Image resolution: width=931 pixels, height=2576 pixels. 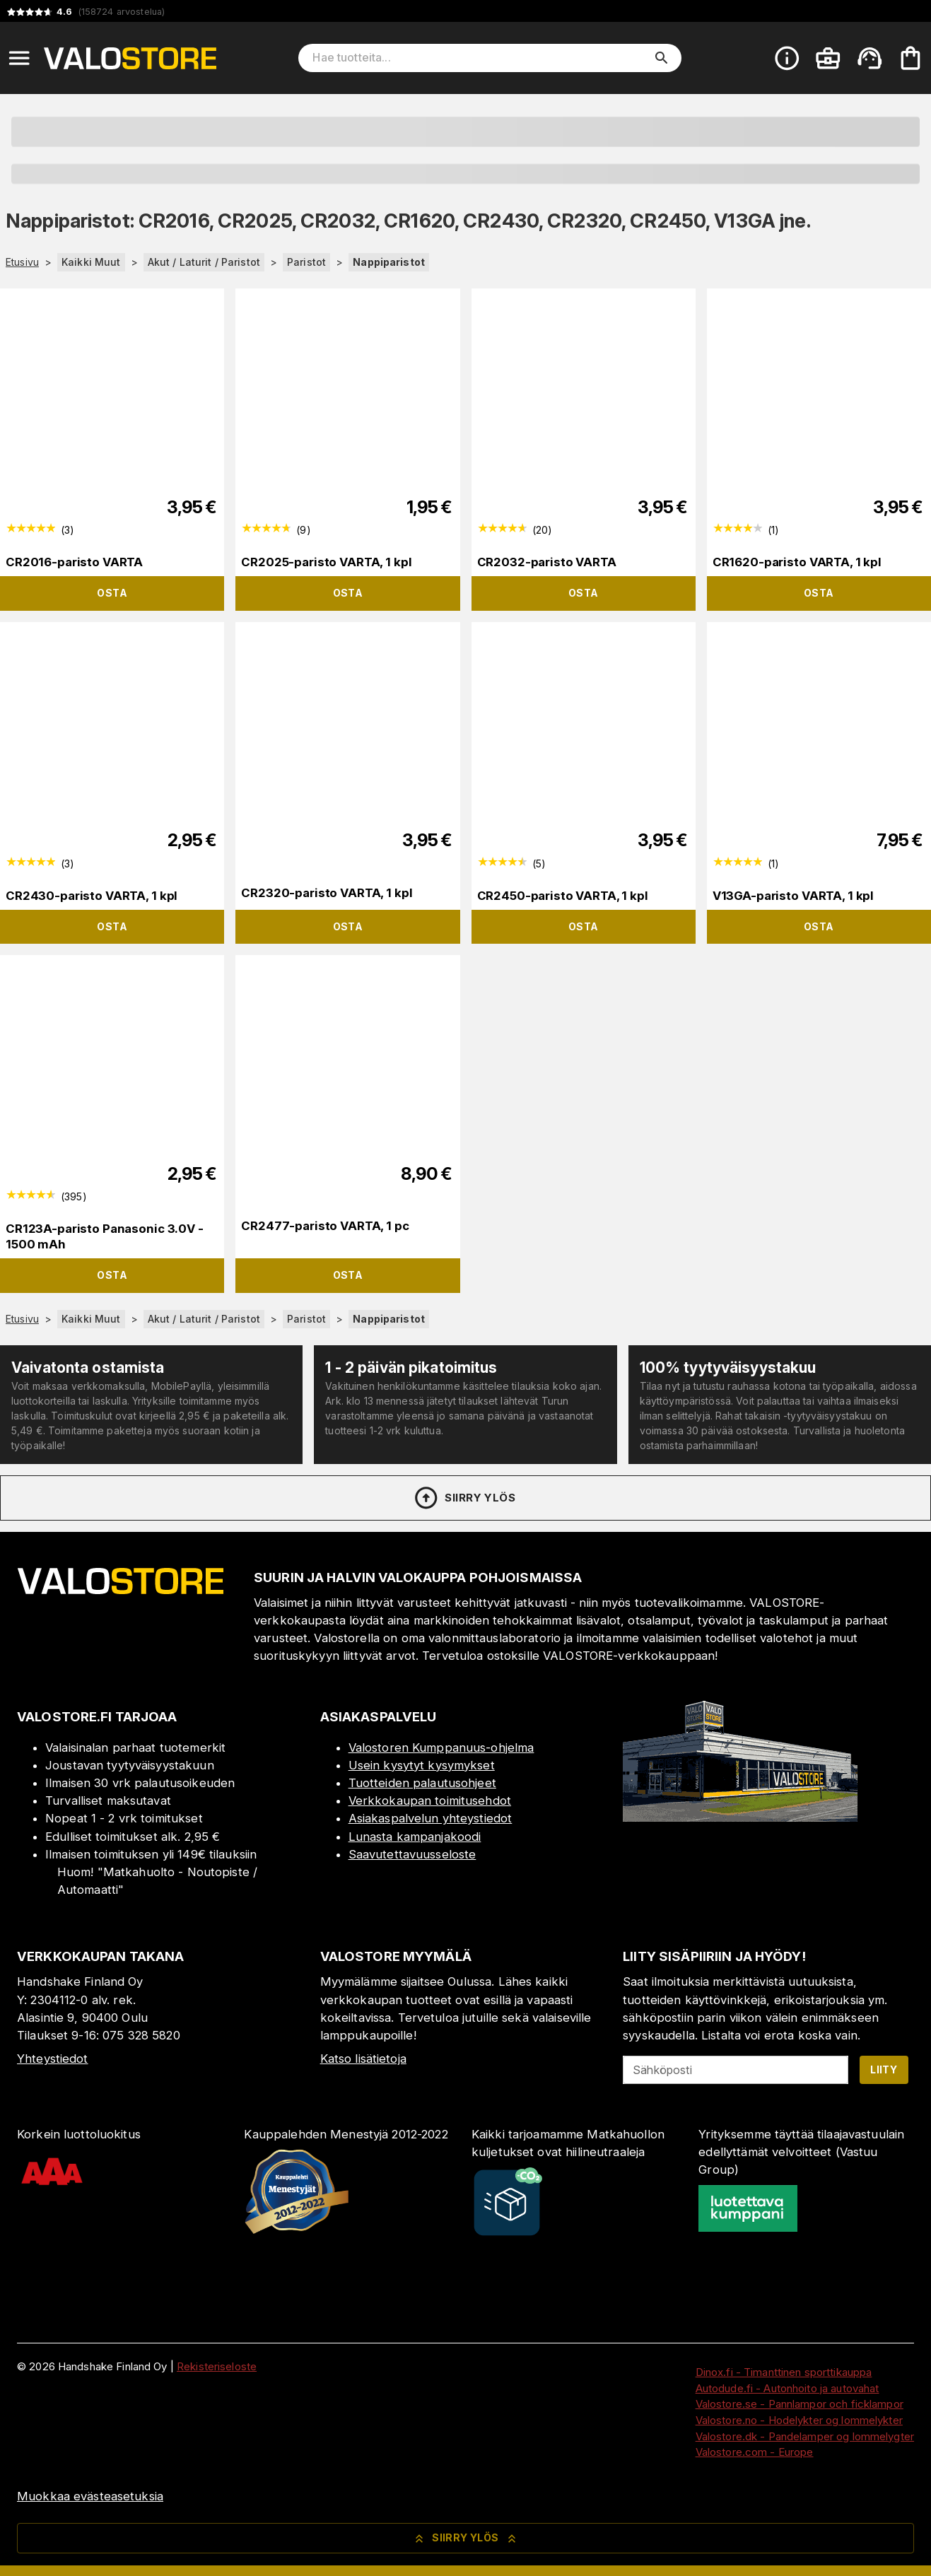 I want to click on Siirry ylös, so click(x=464, y=1498).